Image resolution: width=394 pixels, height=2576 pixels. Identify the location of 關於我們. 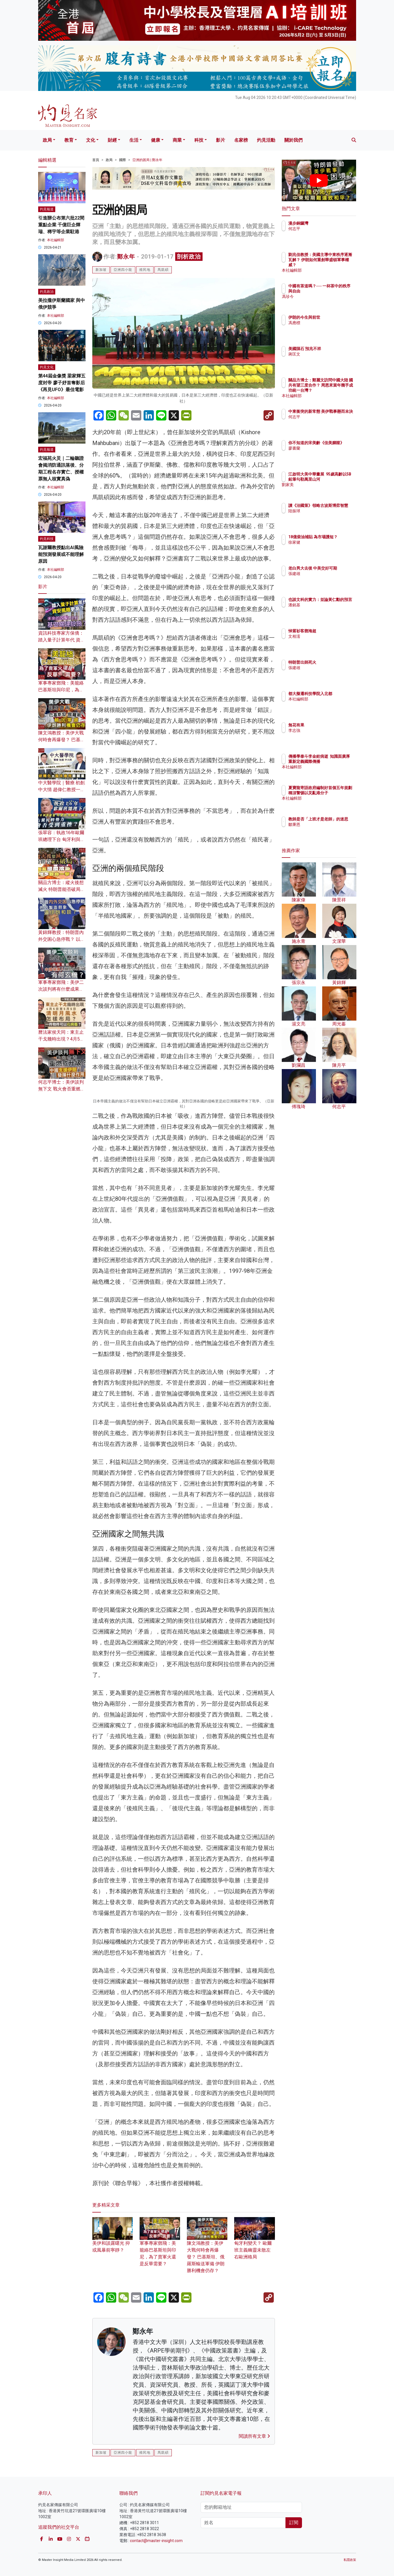
(293, 140).